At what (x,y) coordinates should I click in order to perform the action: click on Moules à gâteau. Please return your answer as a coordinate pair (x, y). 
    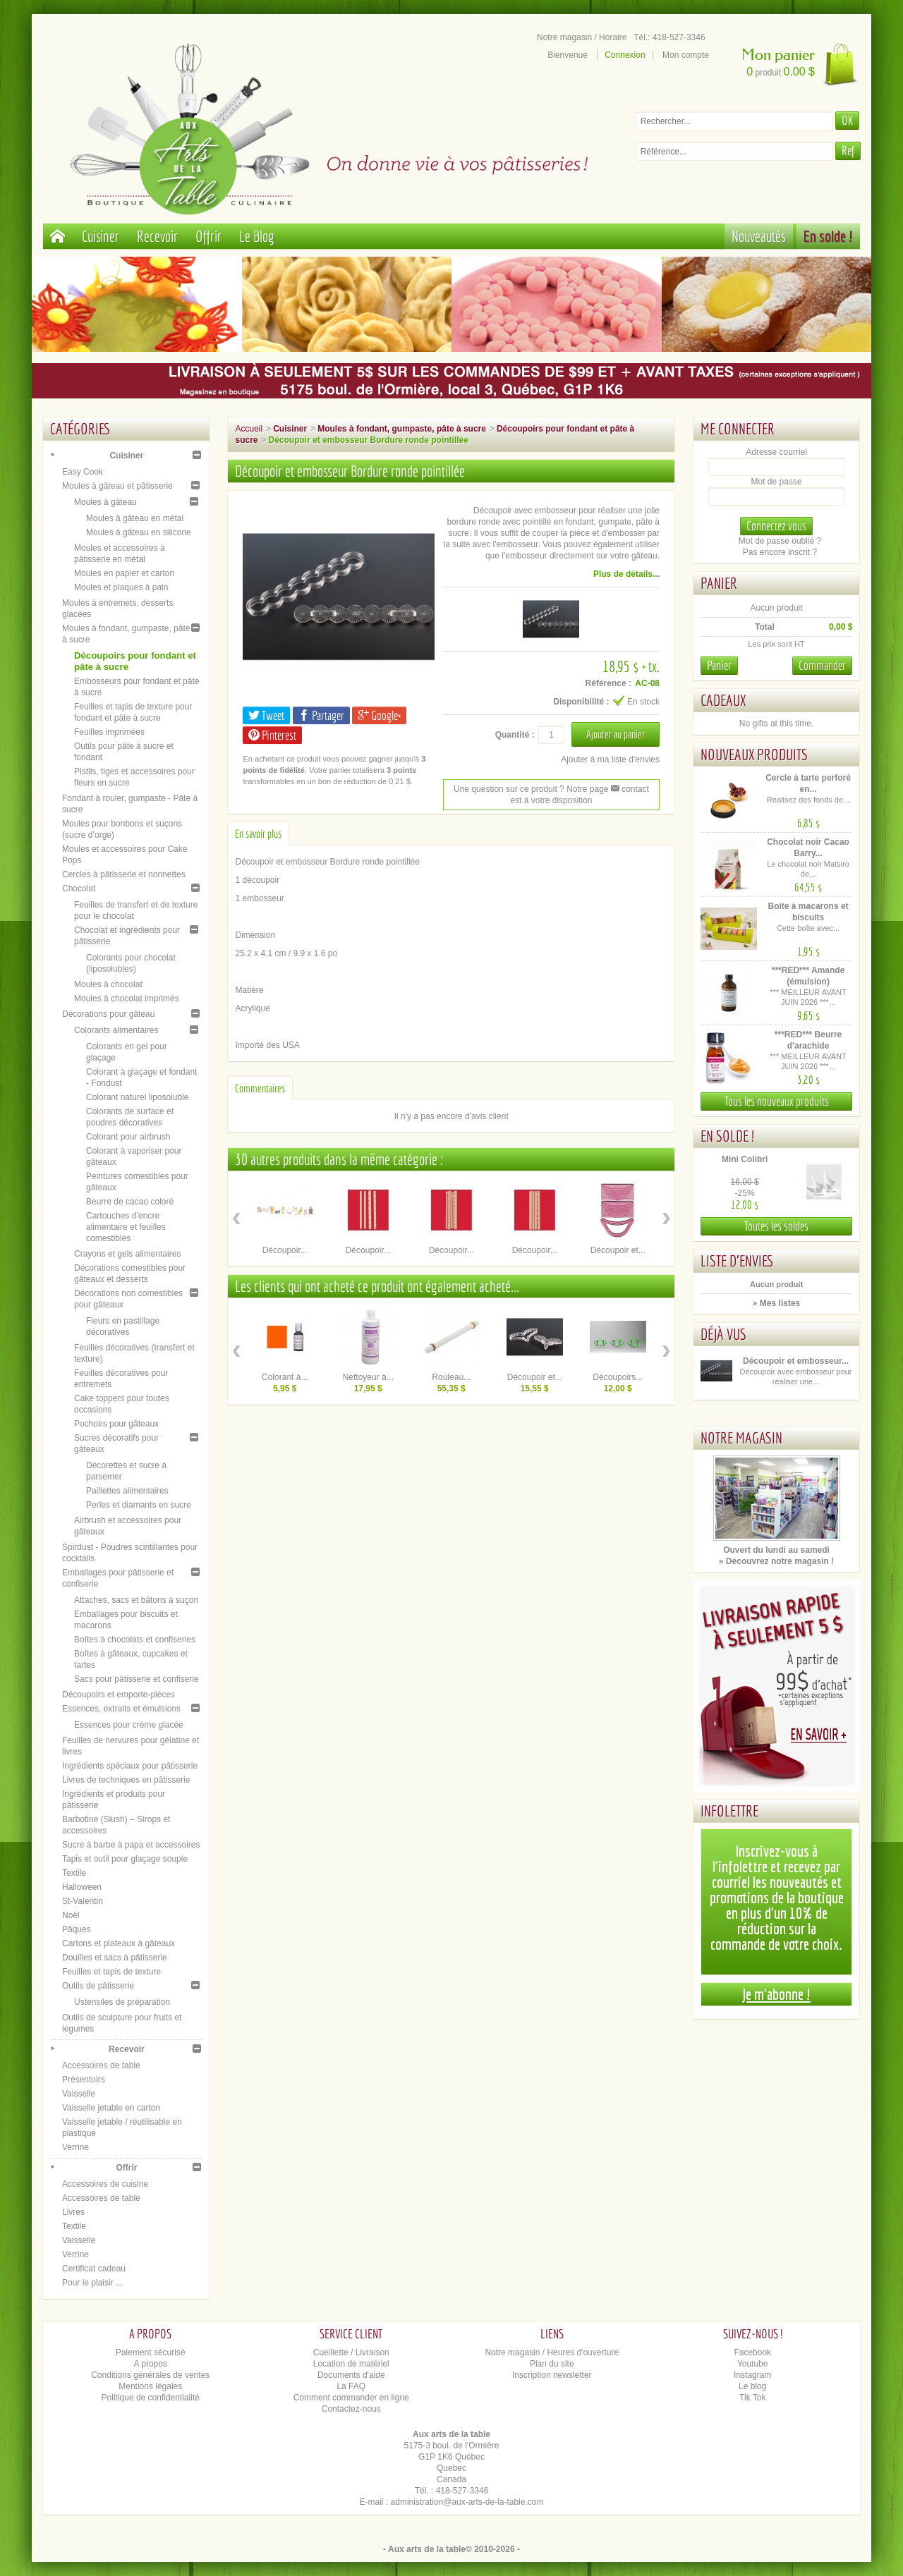
    Looking at the image, I should click on (105, 502).